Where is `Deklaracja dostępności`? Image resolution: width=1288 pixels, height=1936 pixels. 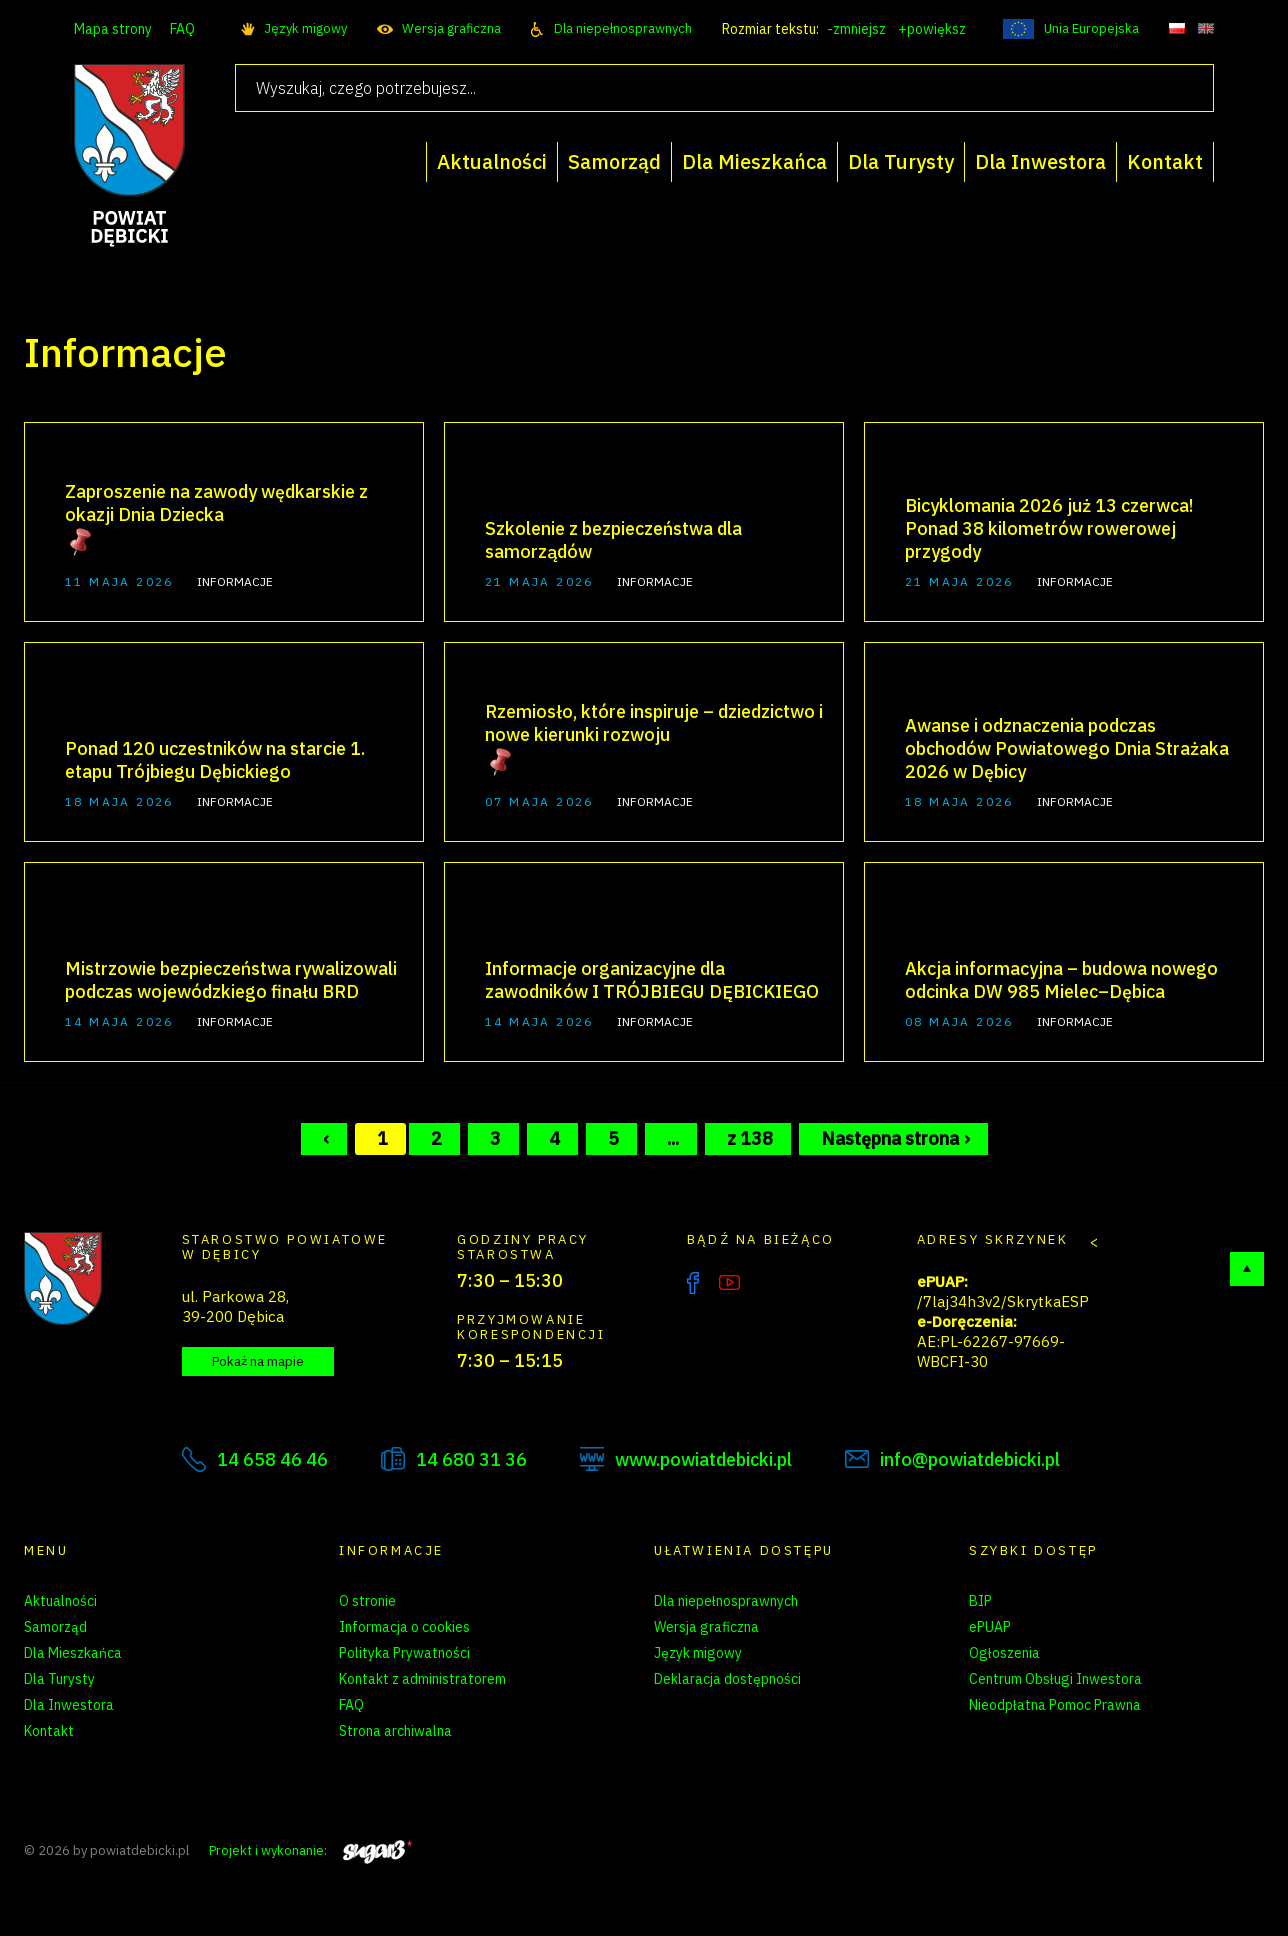 Deklaracja dostępności is located at coordinates (727, 1679).